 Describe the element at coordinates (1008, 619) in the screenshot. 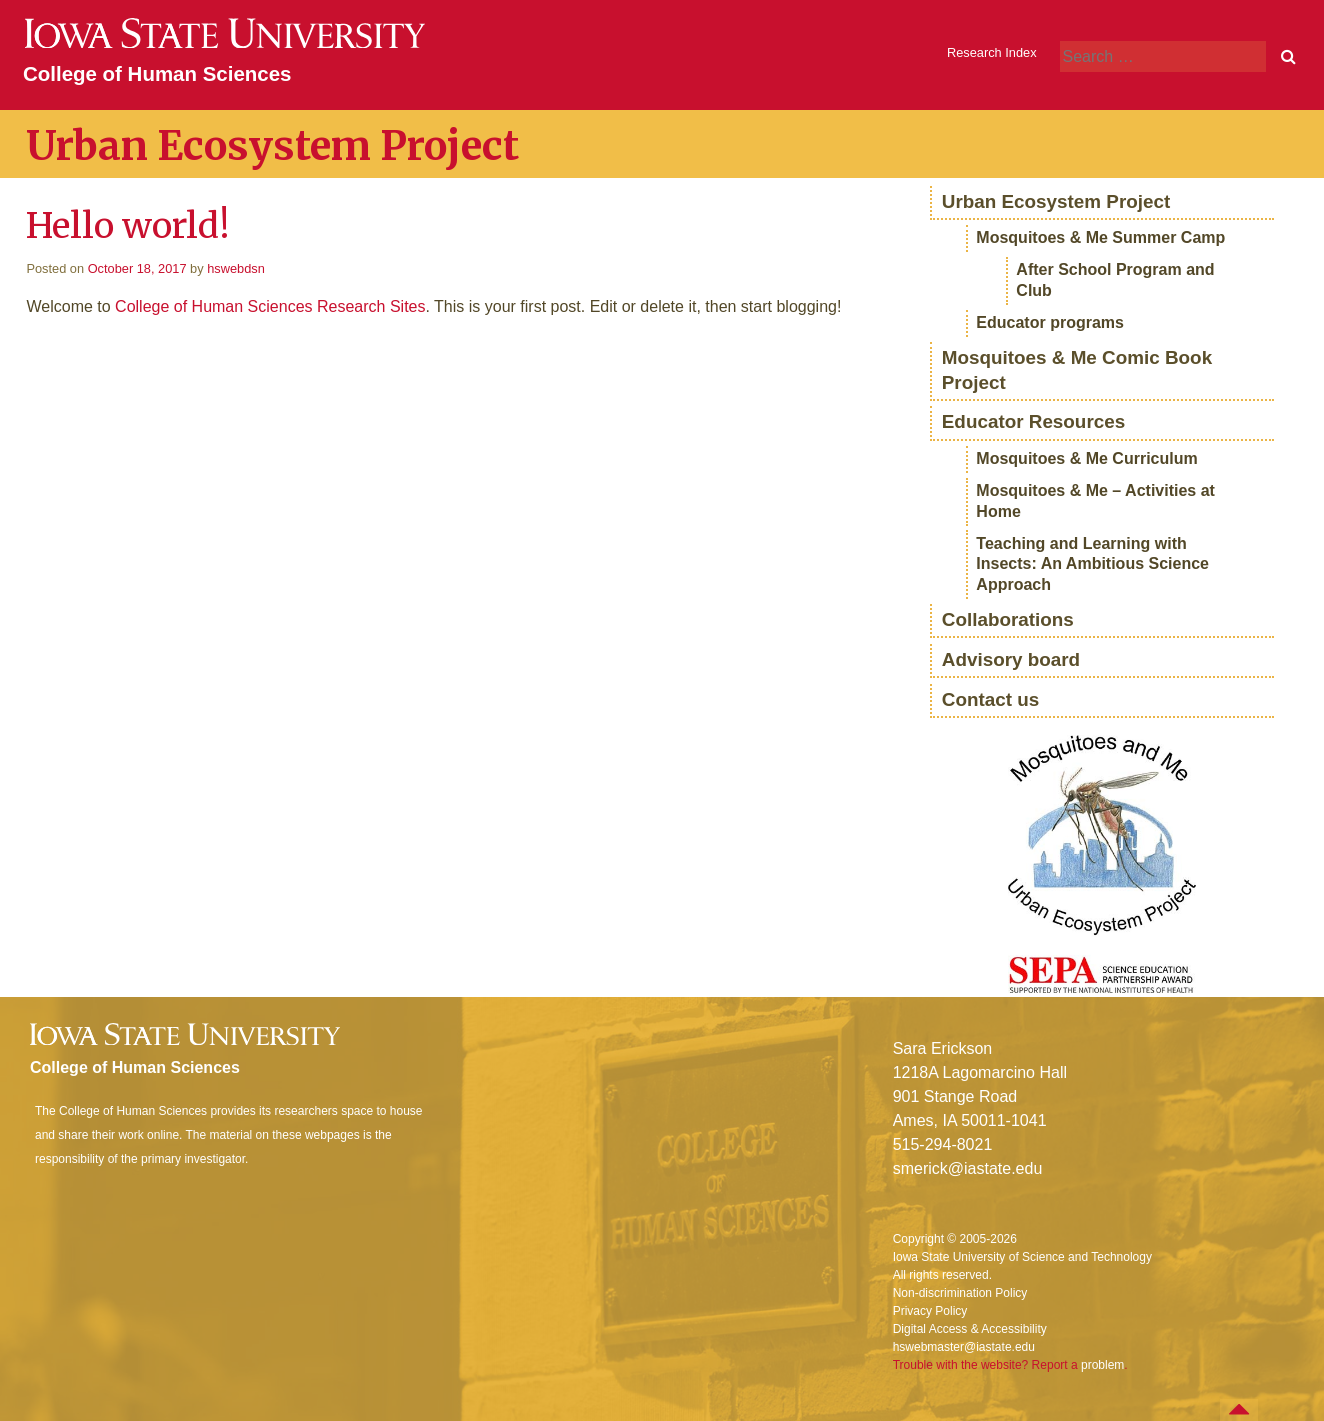

I see `Collaborations` at that location.